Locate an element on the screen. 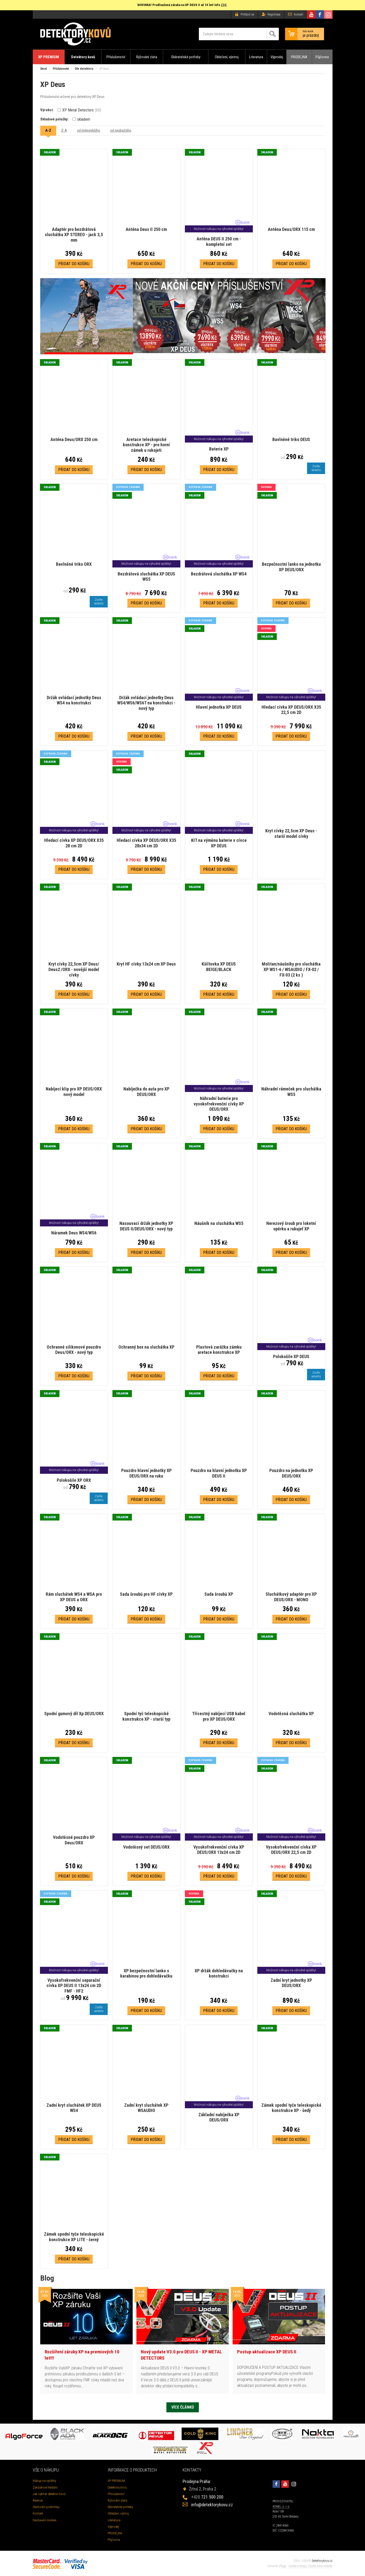 The height and width of the screenshot is (2576, 365). Sada šroubů pro HF cívky XP is located at coordinates (146, 1594).